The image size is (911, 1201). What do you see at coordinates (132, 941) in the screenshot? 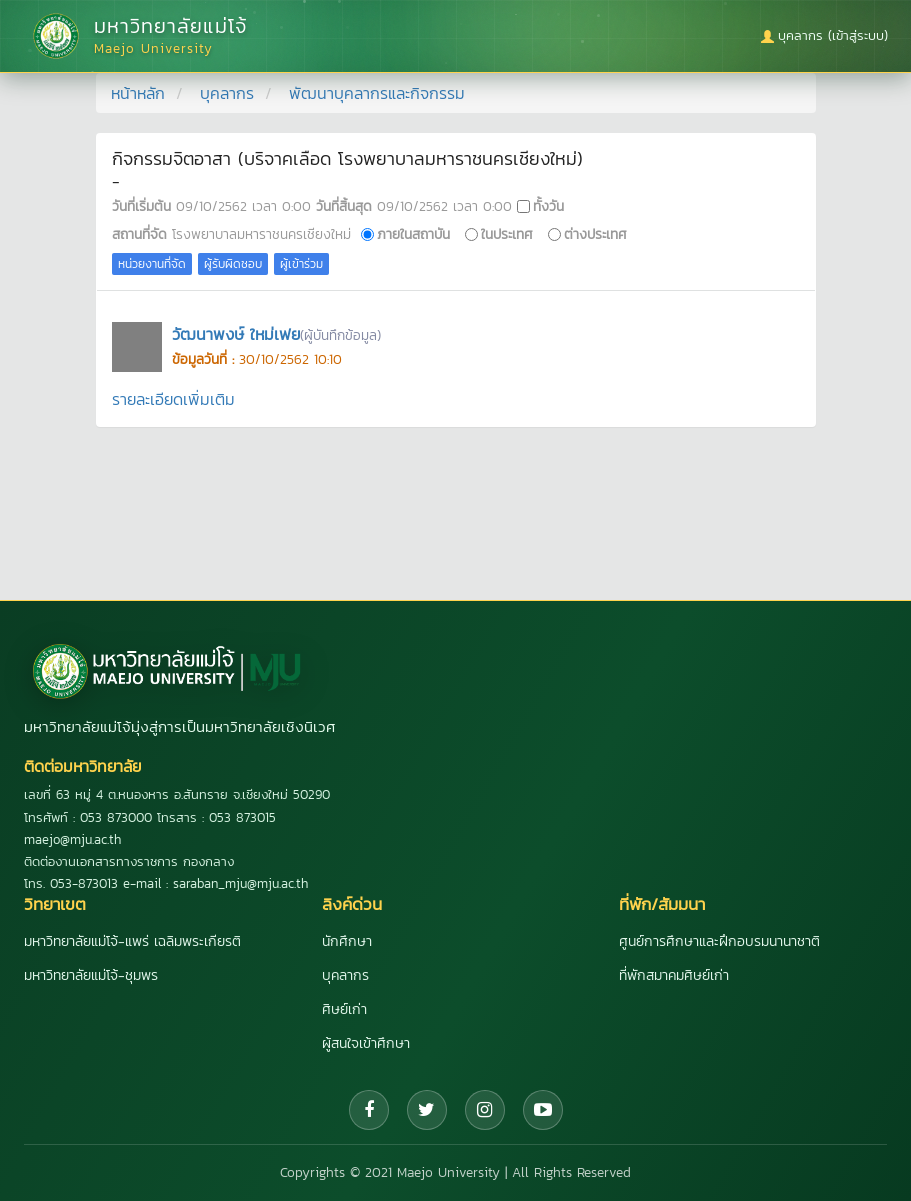
I see `มหาวิทยาลัยแม่โจ้-แพร่ เฉลิมพระเกียรติ` at bounding box center [132, 941].